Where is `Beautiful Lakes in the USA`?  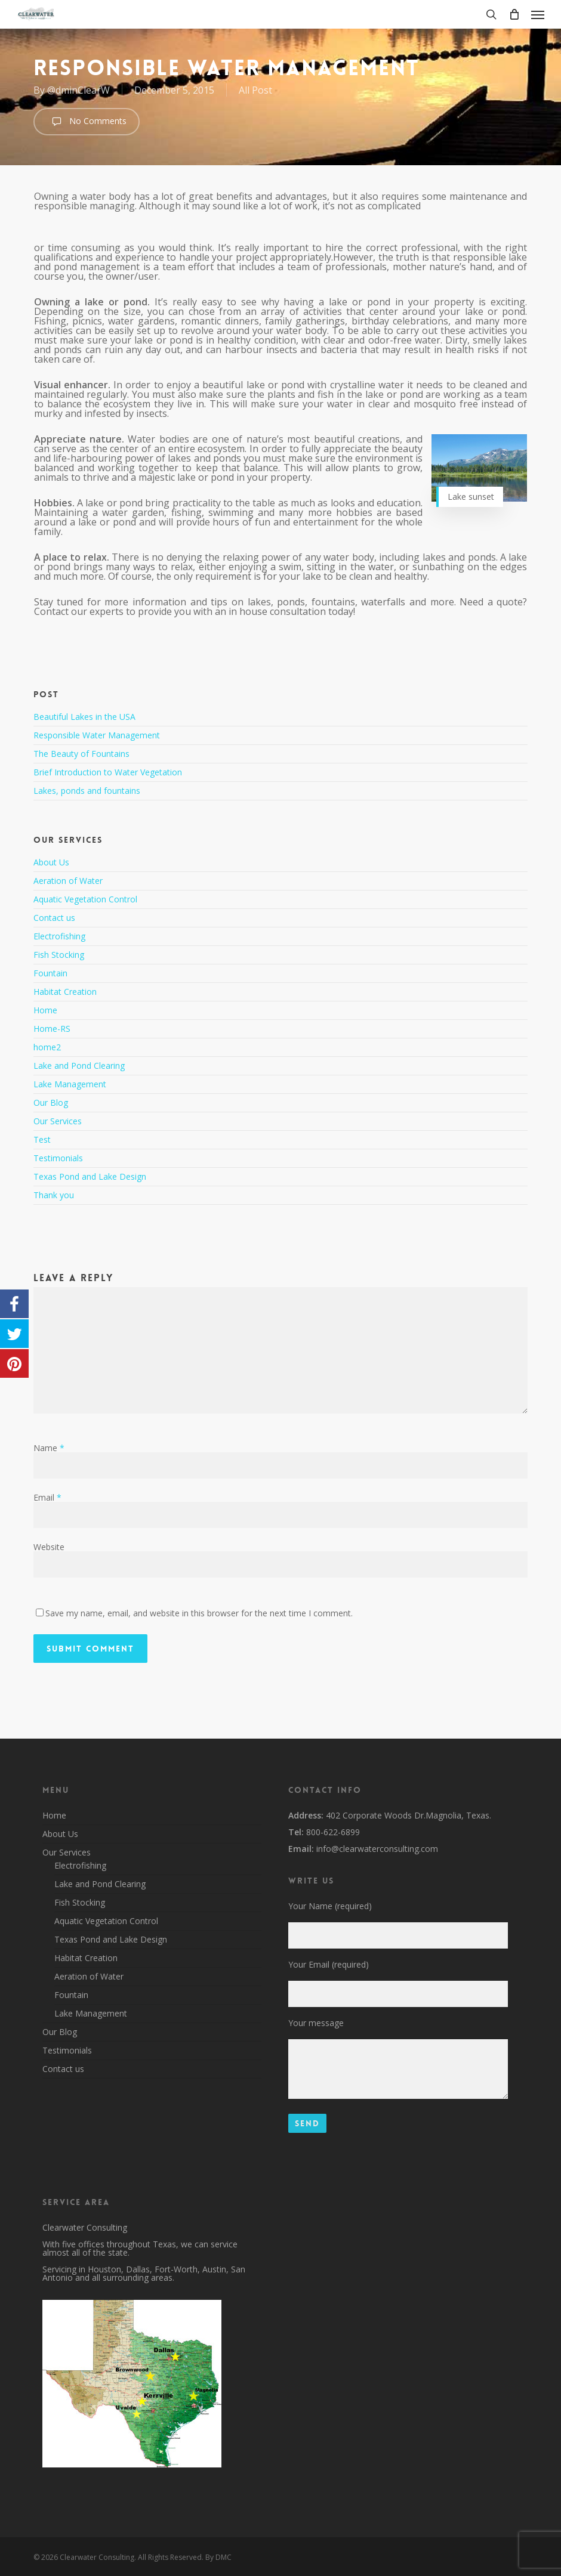 Beautiful Lakes in the USA is located at coordinates (84, 716).